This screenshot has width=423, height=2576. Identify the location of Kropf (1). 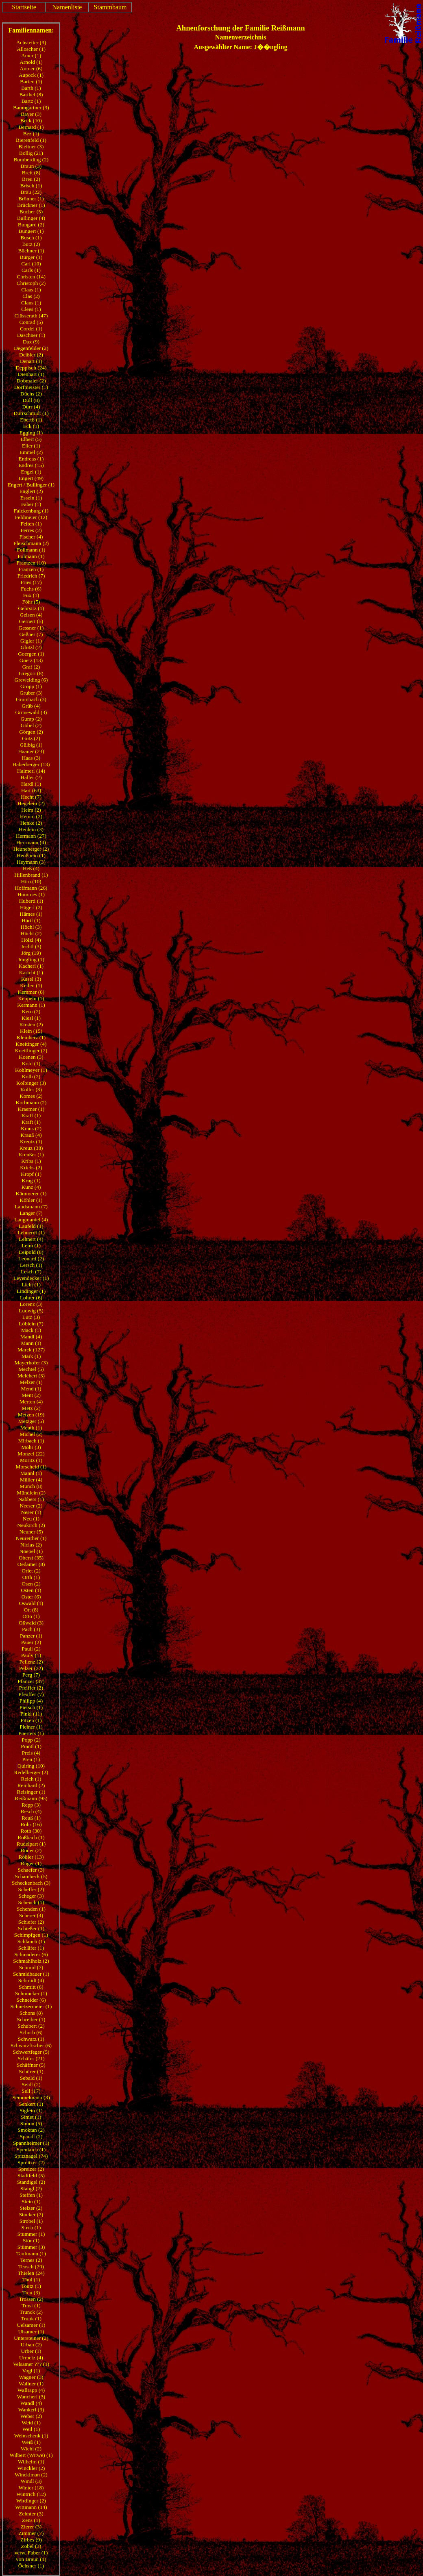
(31, 1174).